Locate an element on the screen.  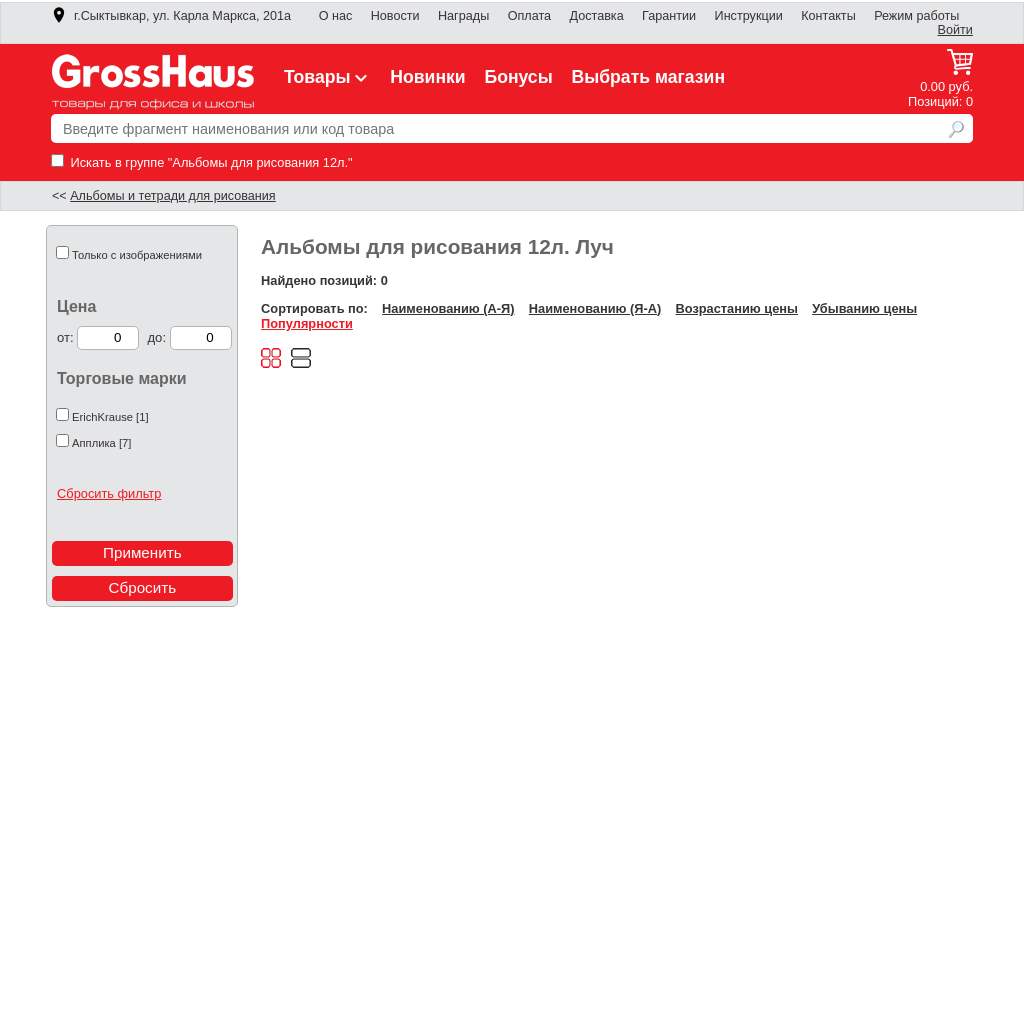
Только с изображениями is located at coordinates (137, 255).